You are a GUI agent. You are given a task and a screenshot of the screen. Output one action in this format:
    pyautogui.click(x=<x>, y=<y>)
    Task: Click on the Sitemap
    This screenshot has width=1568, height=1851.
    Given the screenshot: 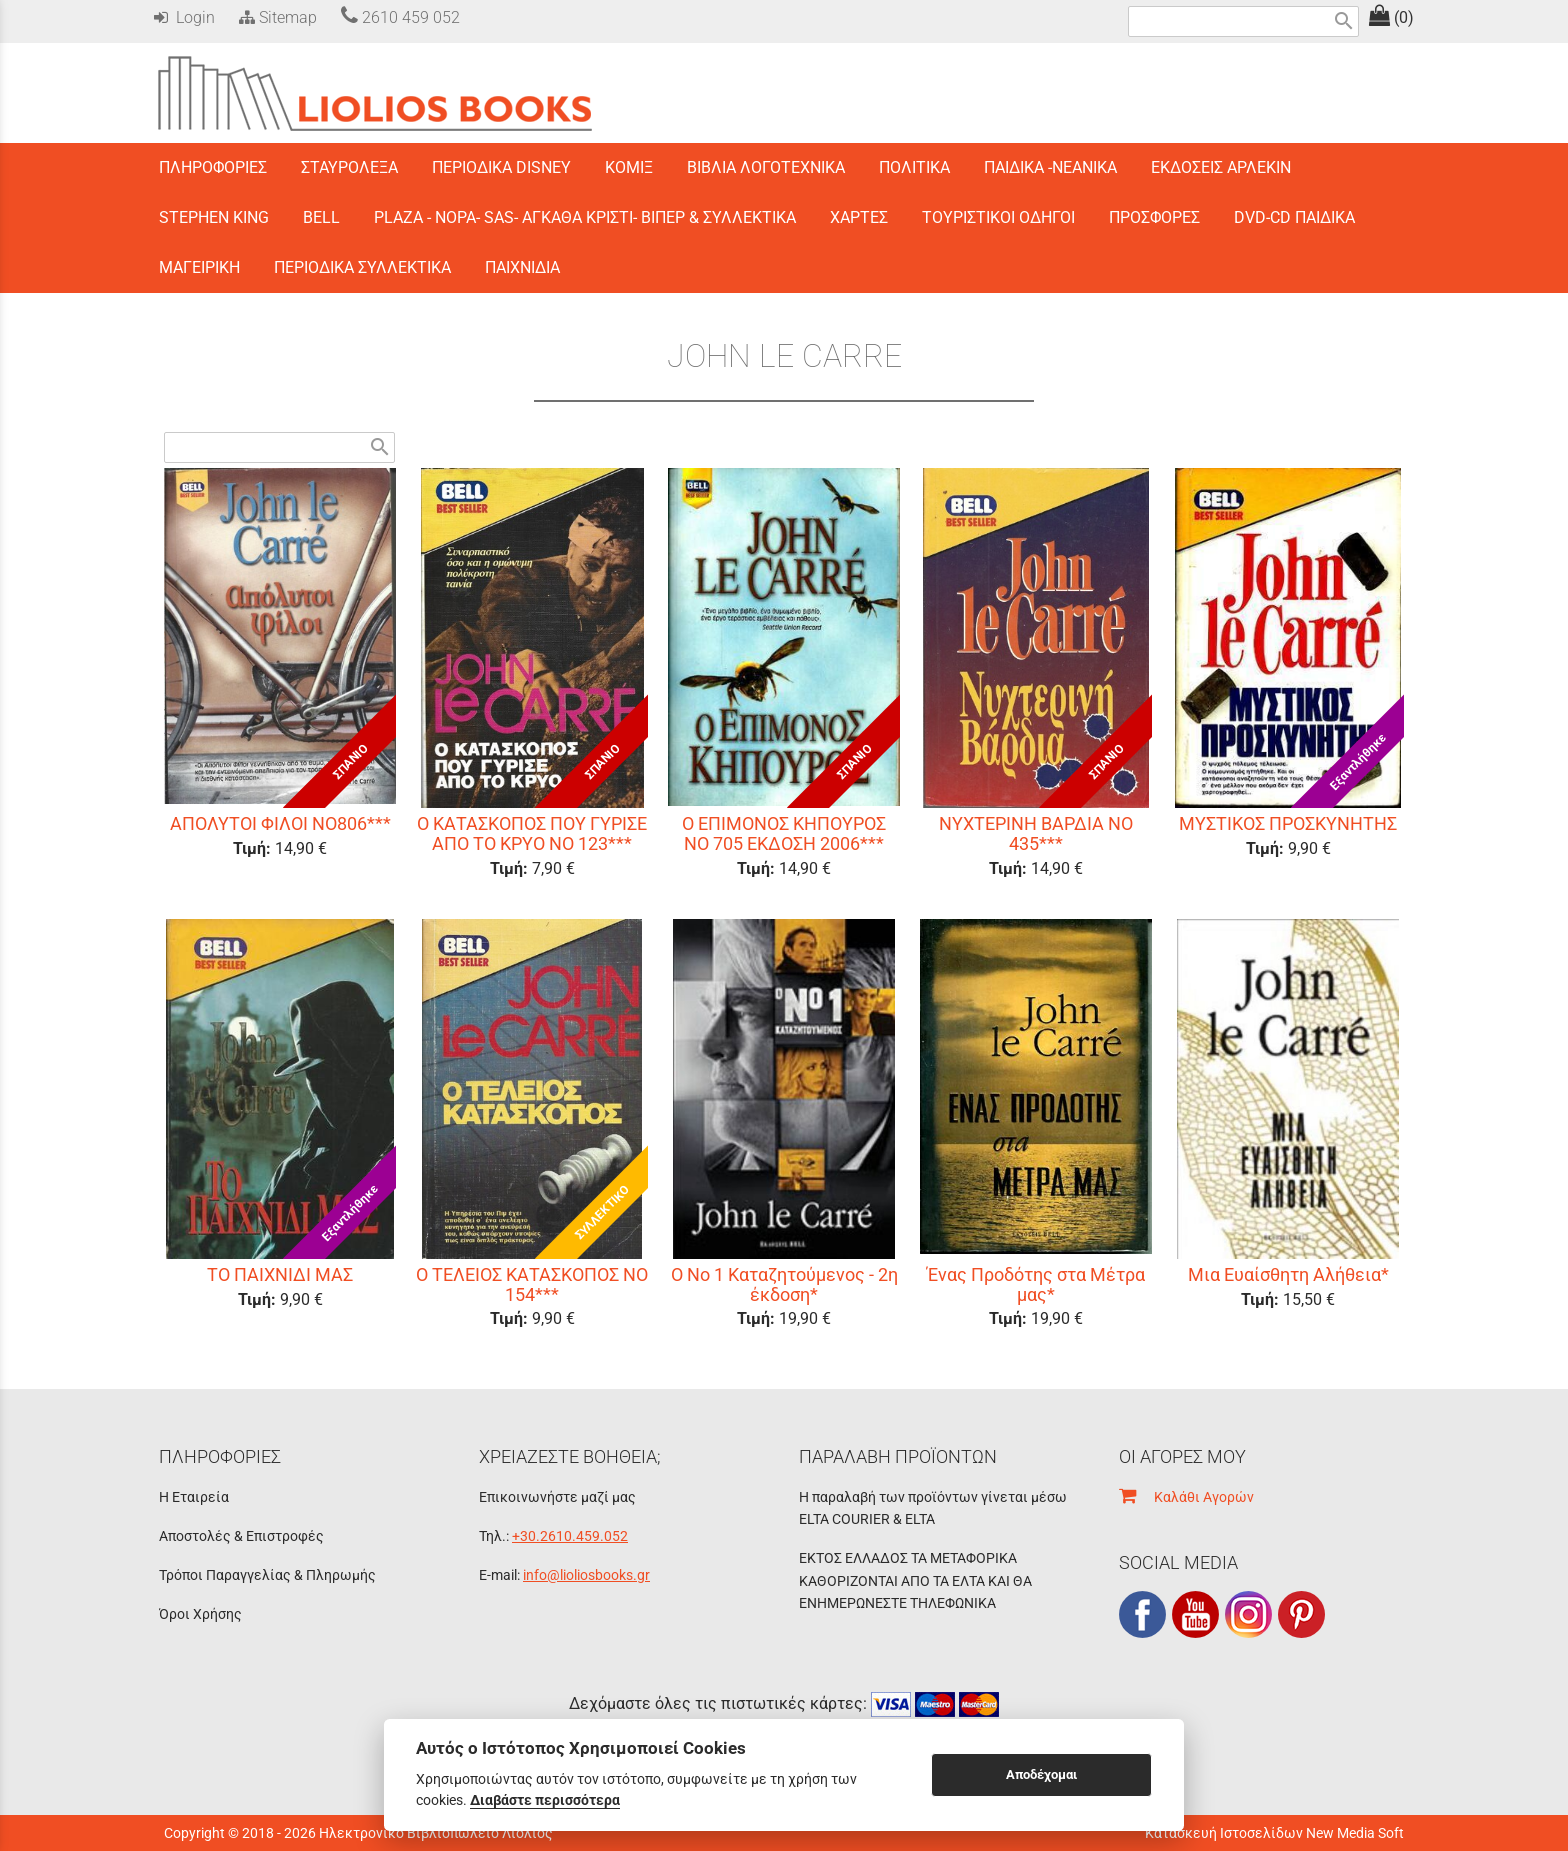 What is the action you would take?
    pyautogui.click(x=276, y=17)
    